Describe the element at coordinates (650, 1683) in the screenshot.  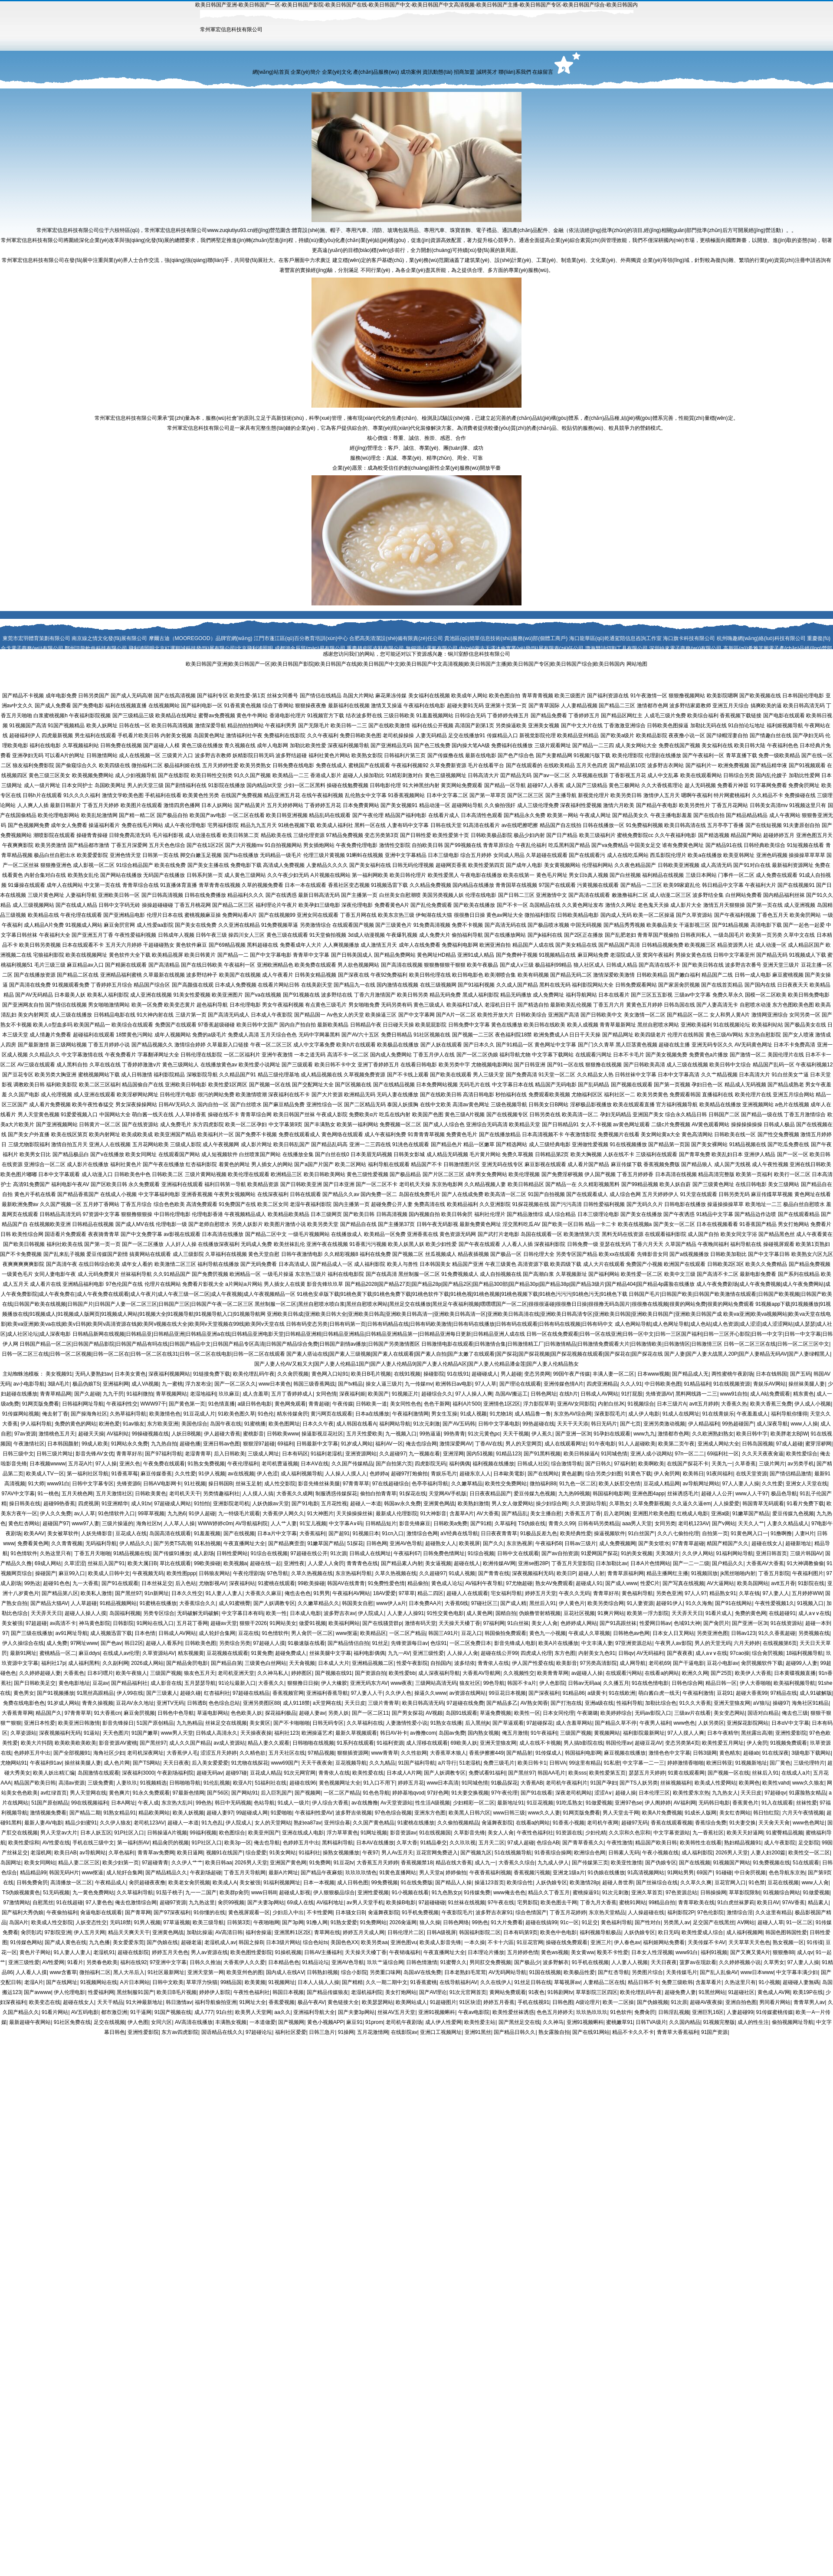
I see `91在线色情电影` at that location.